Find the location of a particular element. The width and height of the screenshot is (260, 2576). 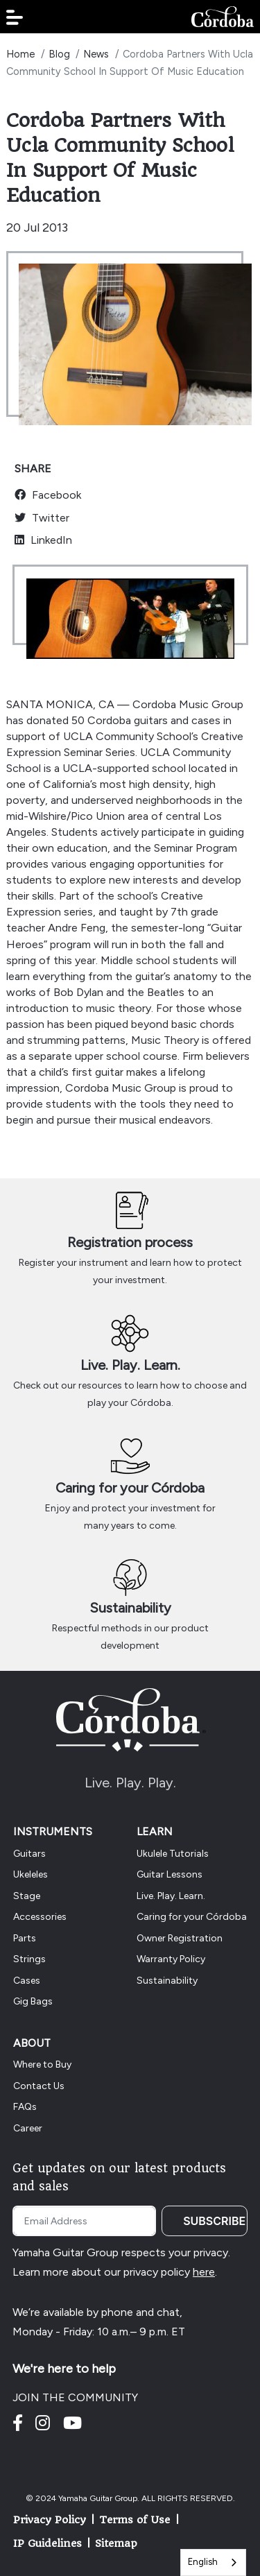

Owner Registration is located at coordinates (180, 1938).